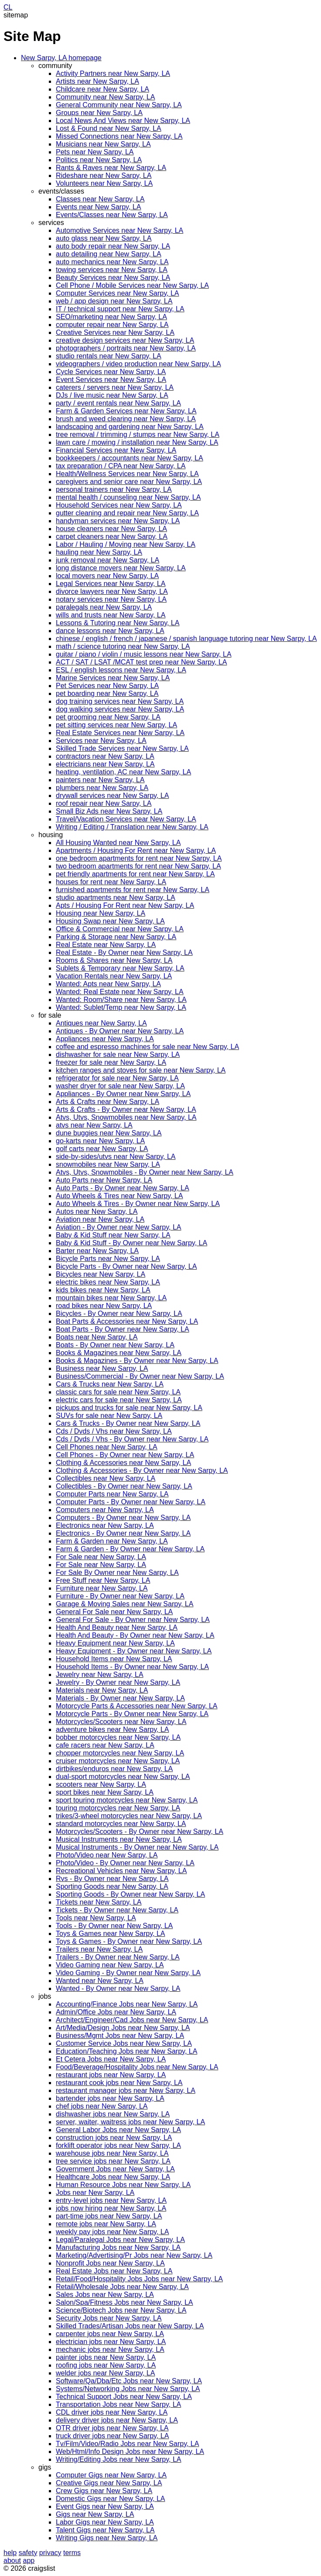 The height and width of the screenshot is (2576, 321). I want to click on Auto Parts near New Sarpy, LA, so click(104, 1180).